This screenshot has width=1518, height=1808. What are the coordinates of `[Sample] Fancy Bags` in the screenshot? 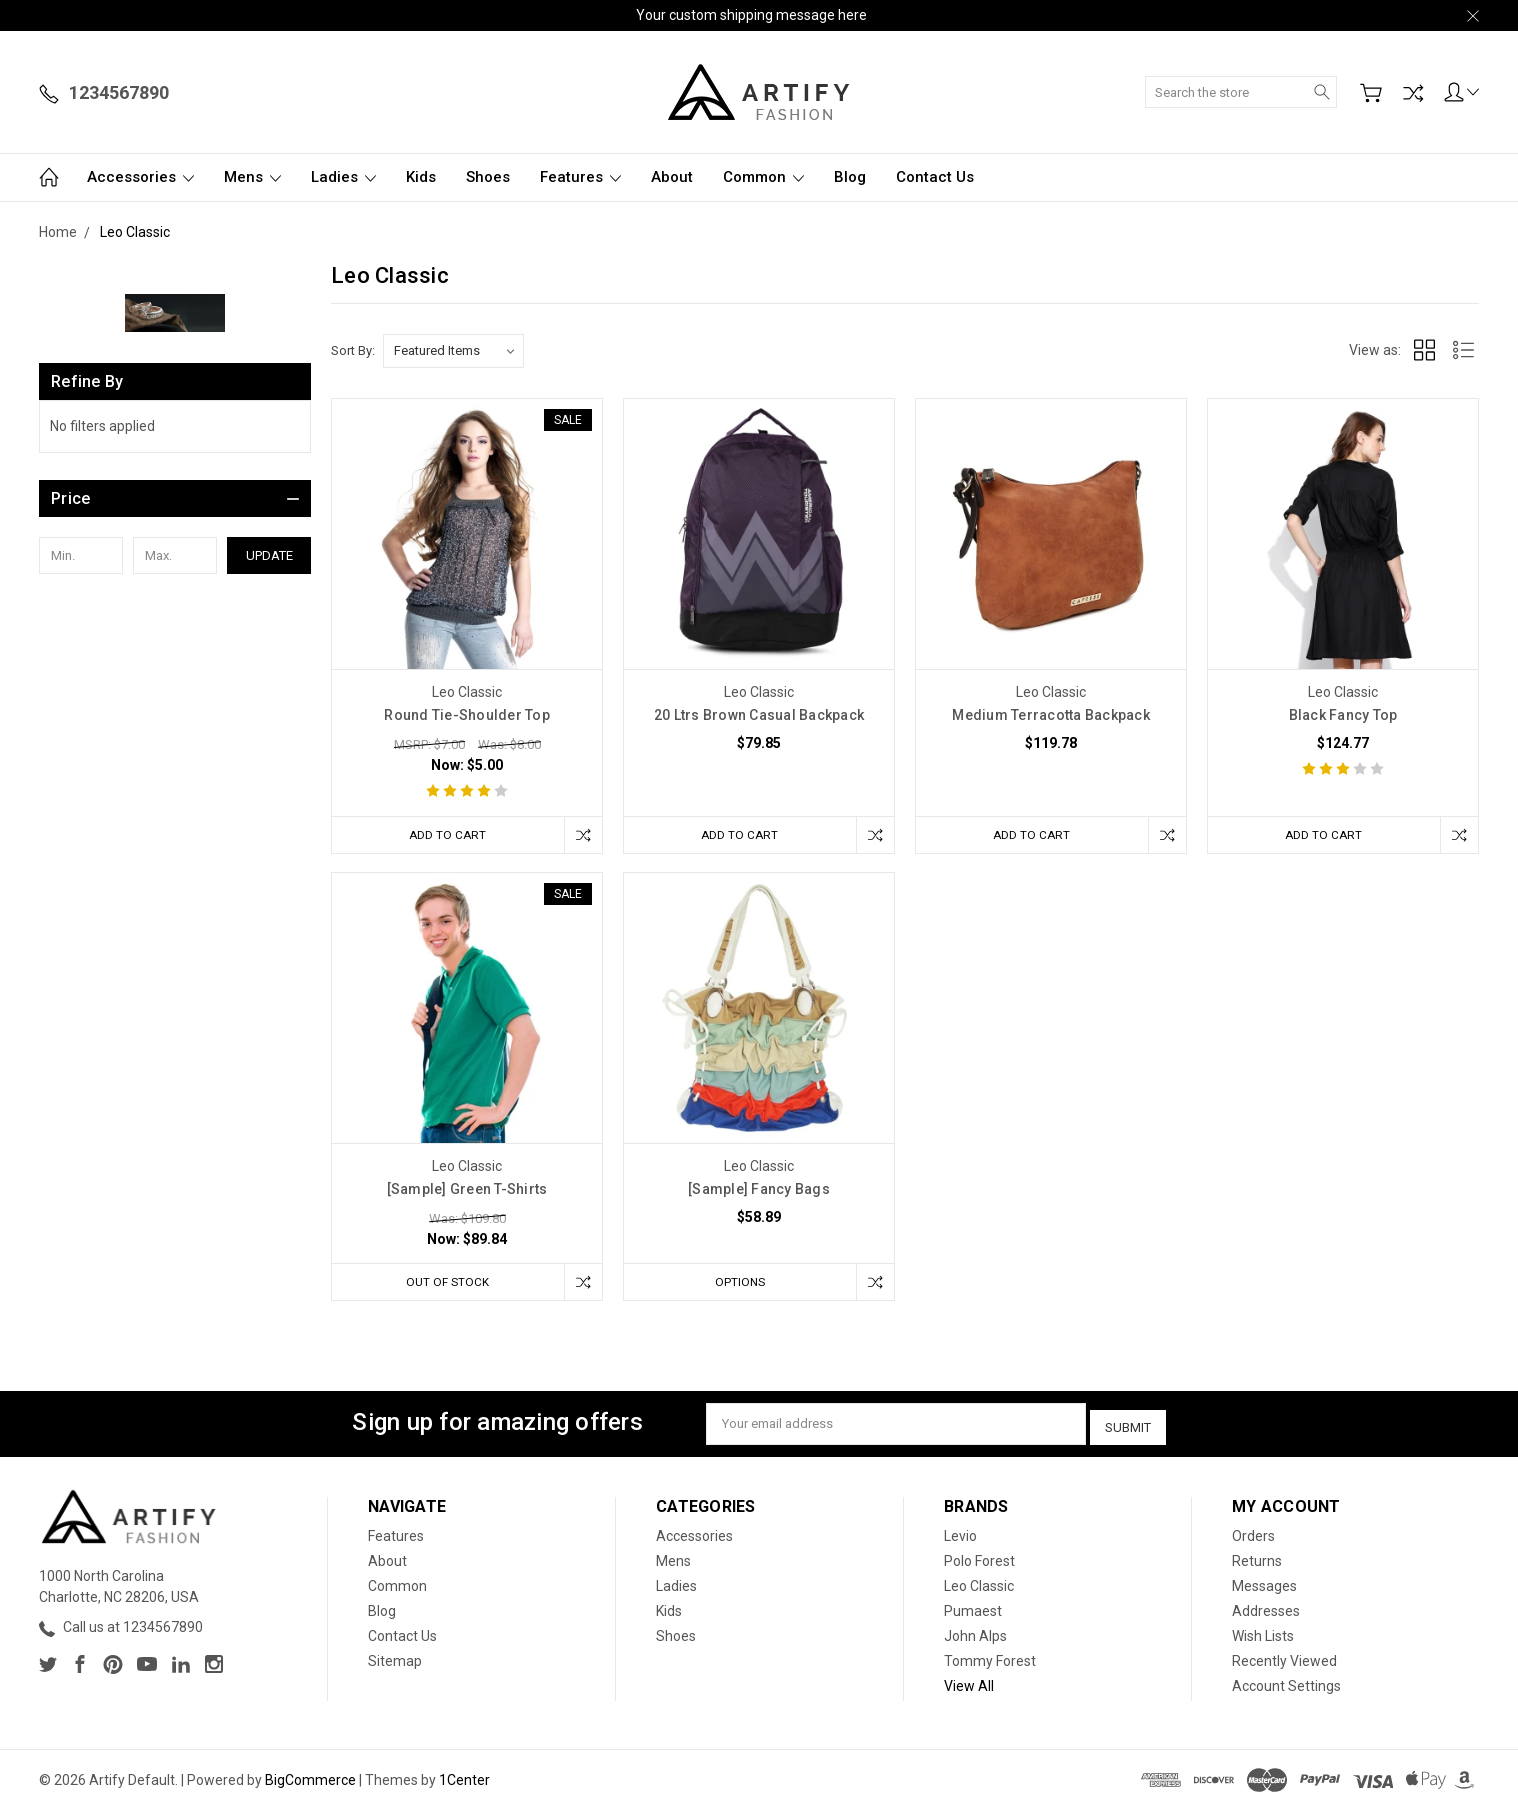 It's located at (759, 1191).